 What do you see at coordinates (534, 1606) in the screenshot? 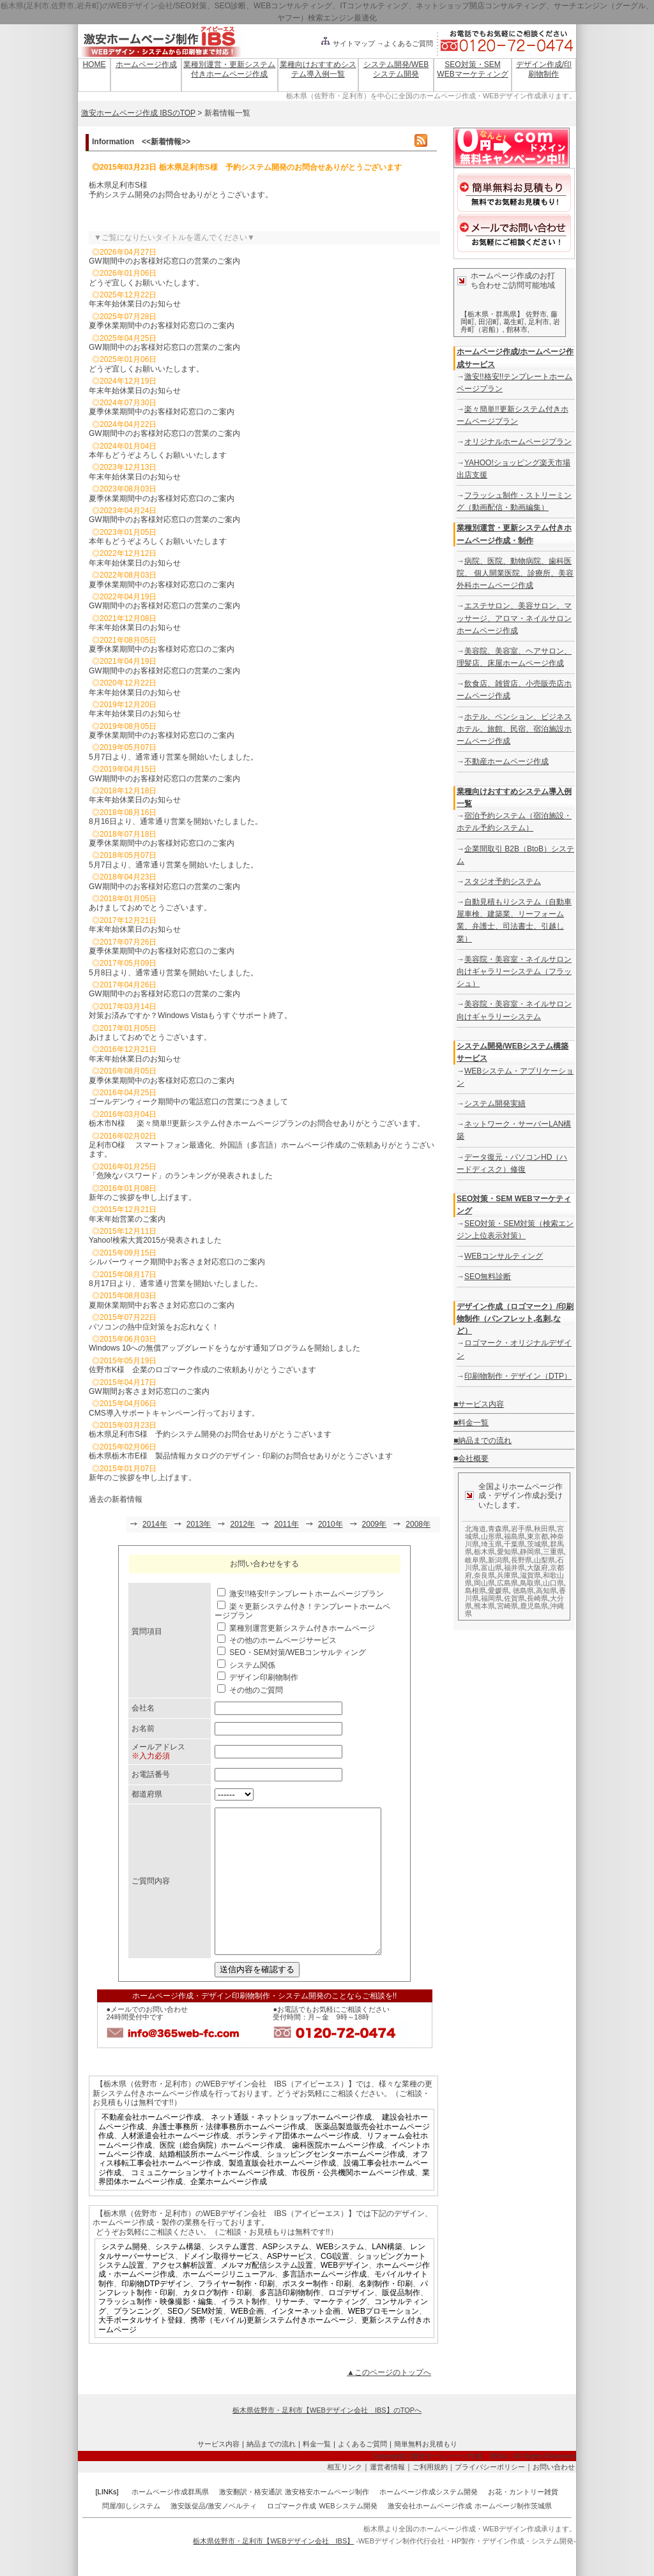
I see `鹿児島県` at bounding box center [534, 1606].